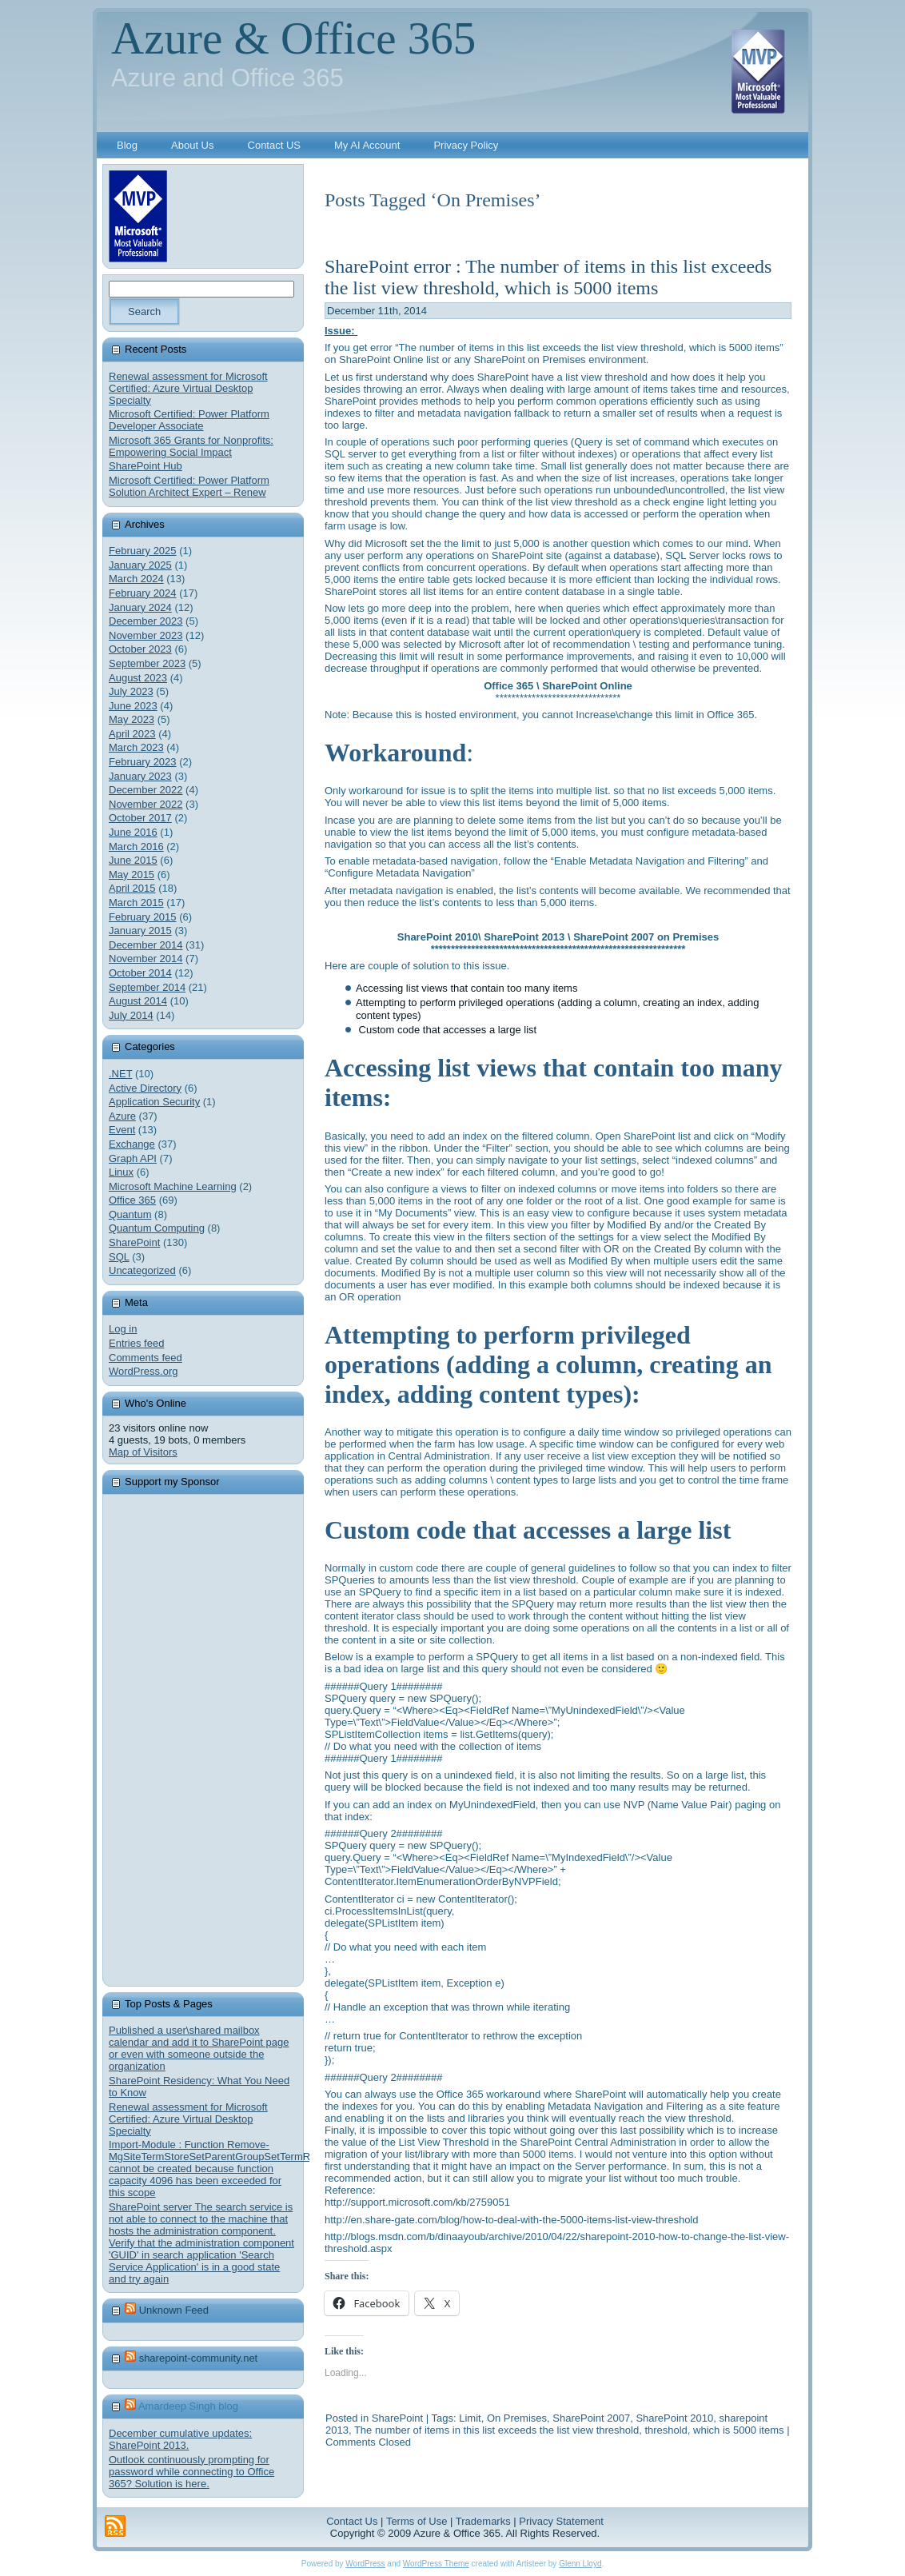 This screenshot has height=2576, width=905. I want to click on Entries feed, so click(136, 1343).